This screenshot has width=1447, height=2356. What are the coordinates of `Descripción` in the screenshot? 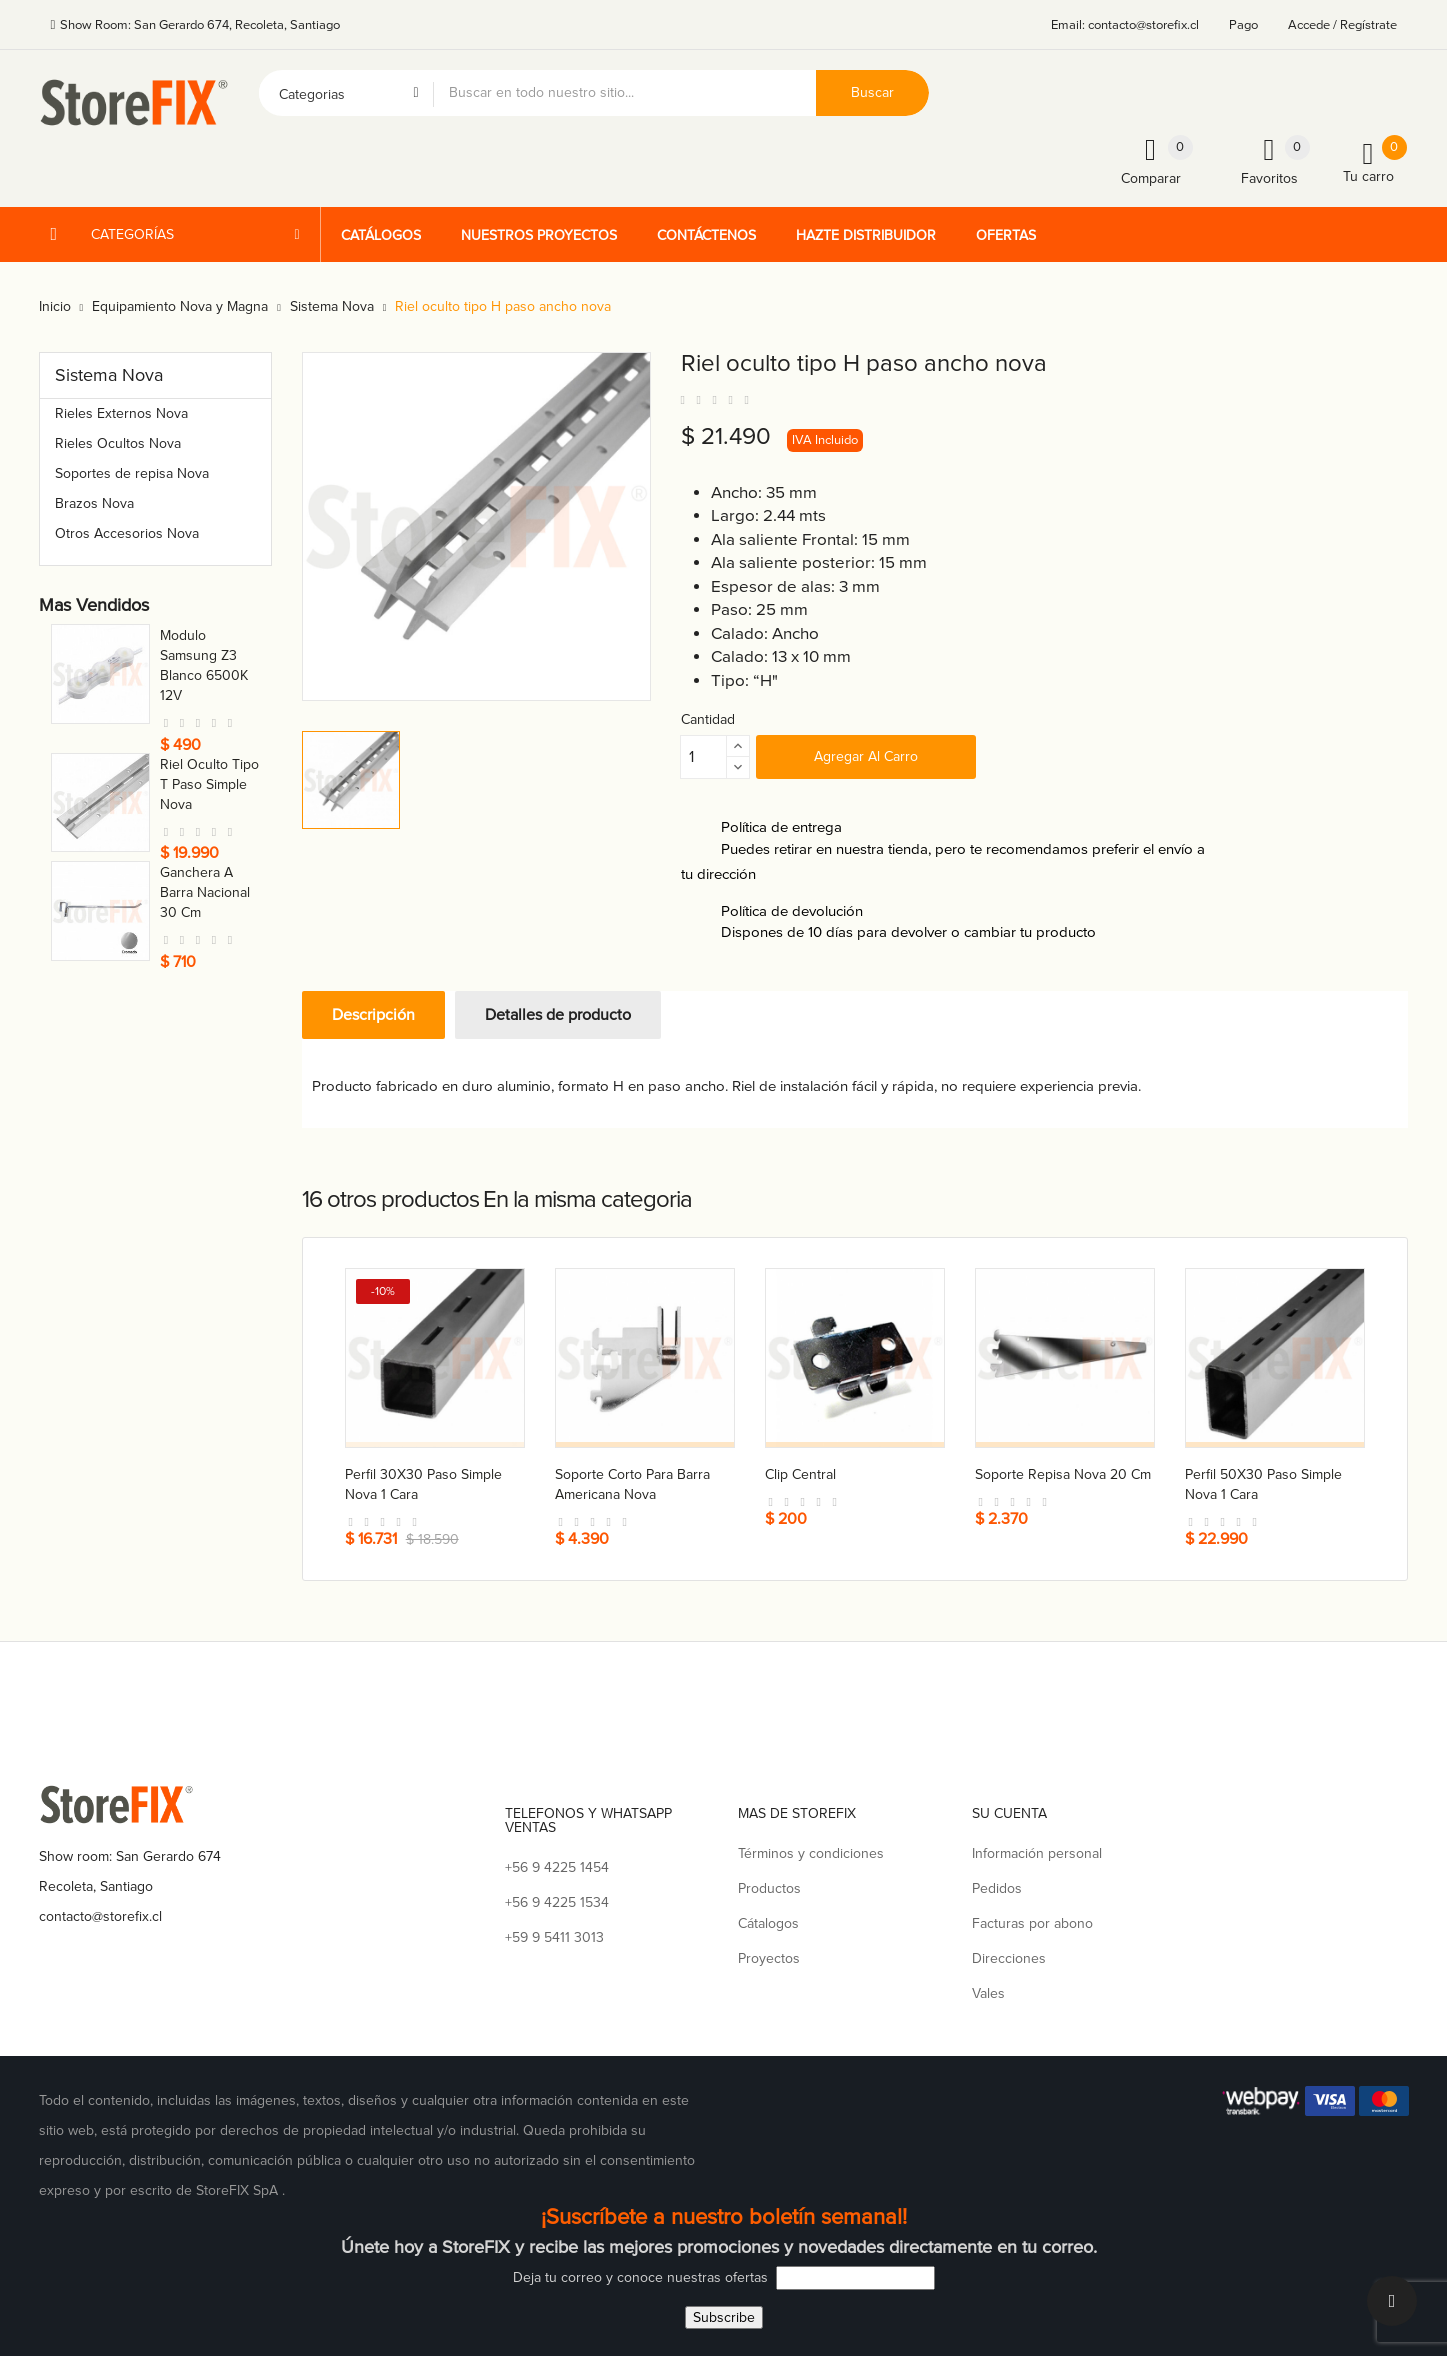 It's located at (373, 1015).